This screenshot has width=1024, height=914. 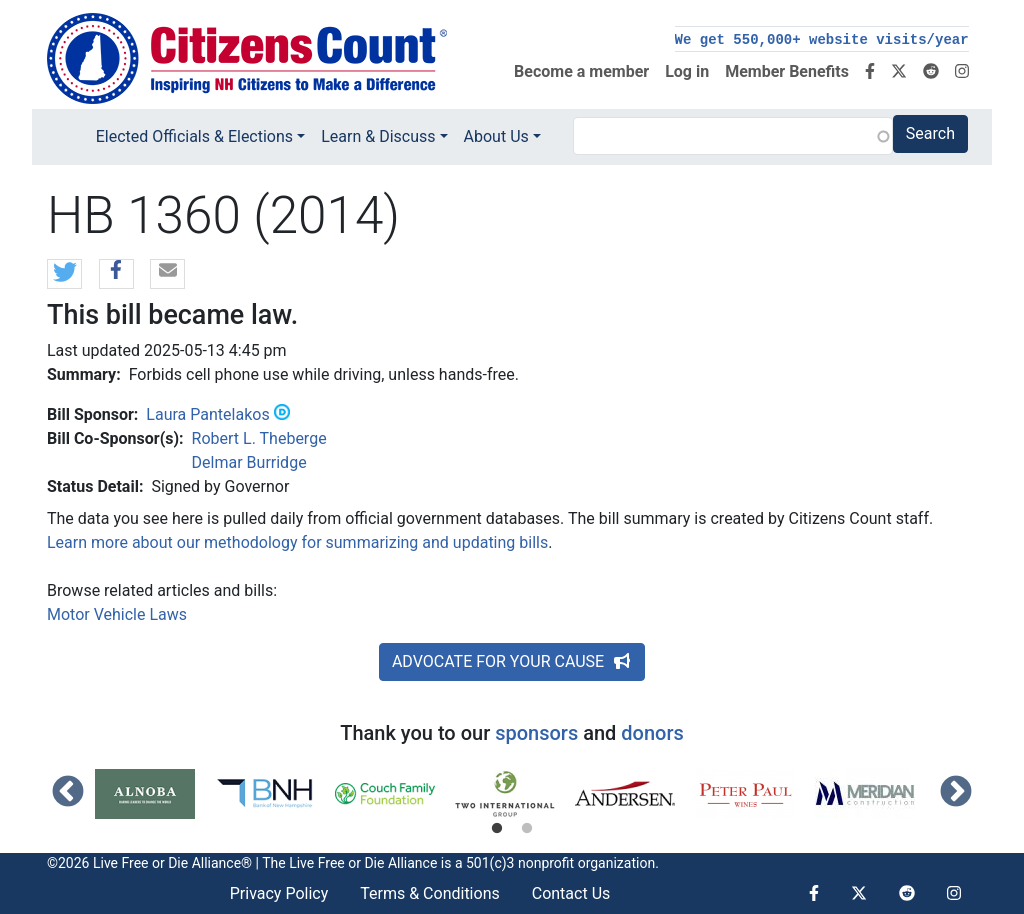 I want to click on Contact Us, so click(x=571, y=893).